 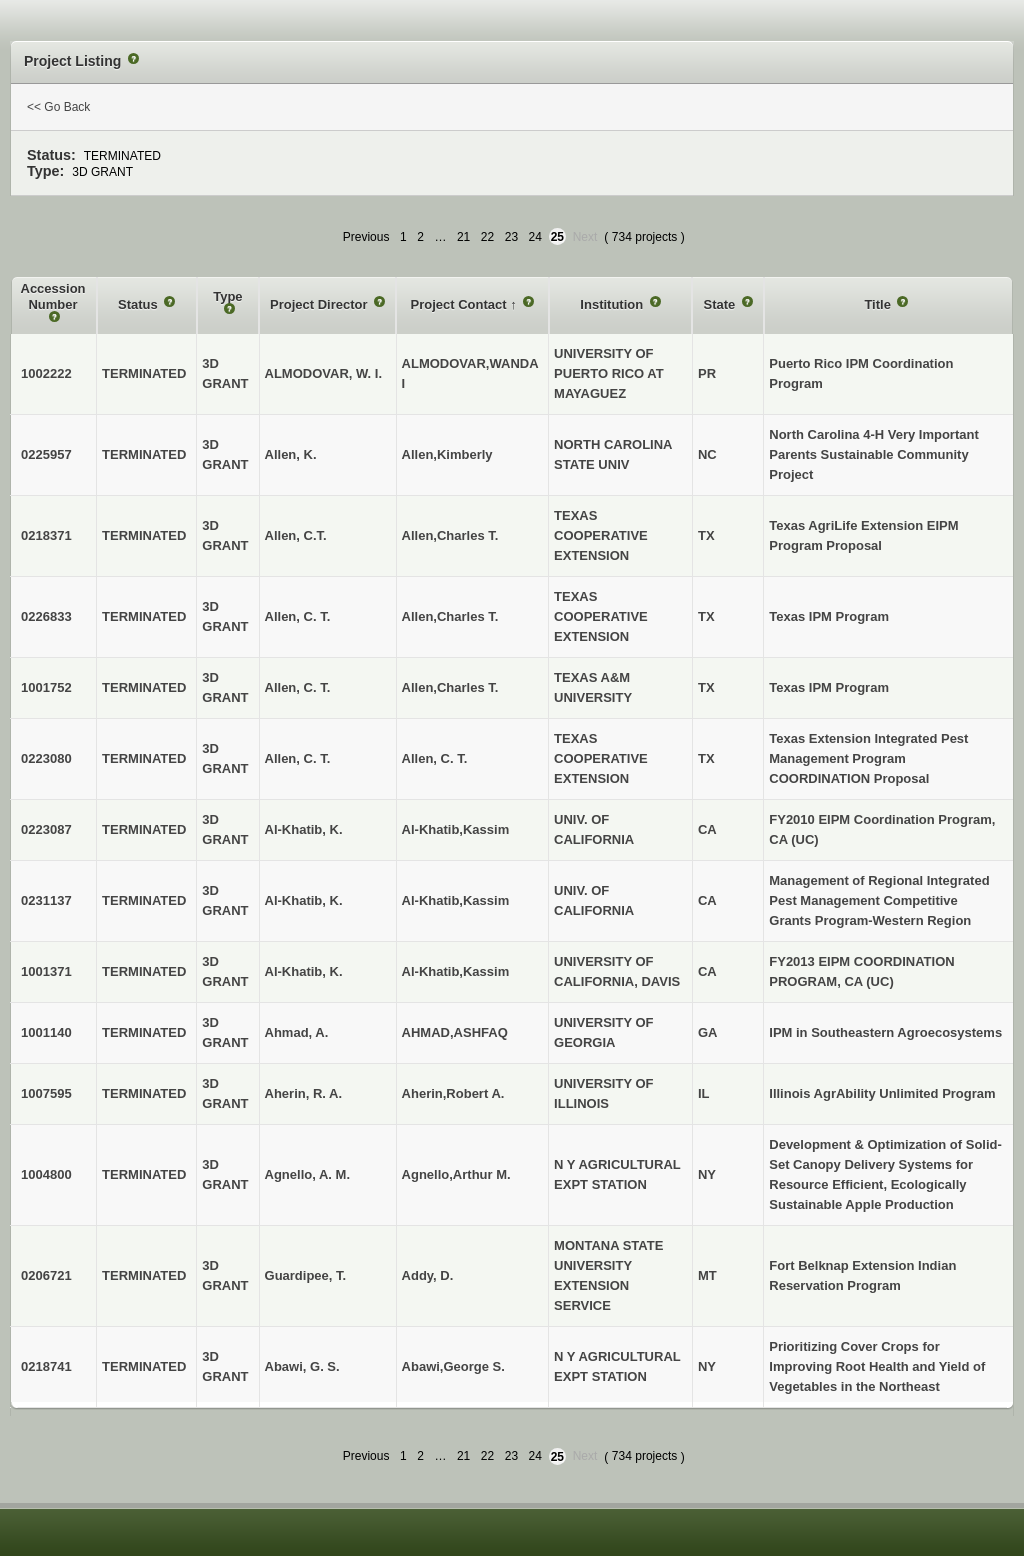 What do you see at coordinates (453, 1093) in the screenshot?
I see `Aherin,Robert A.` at bounding box center [453, 1093].